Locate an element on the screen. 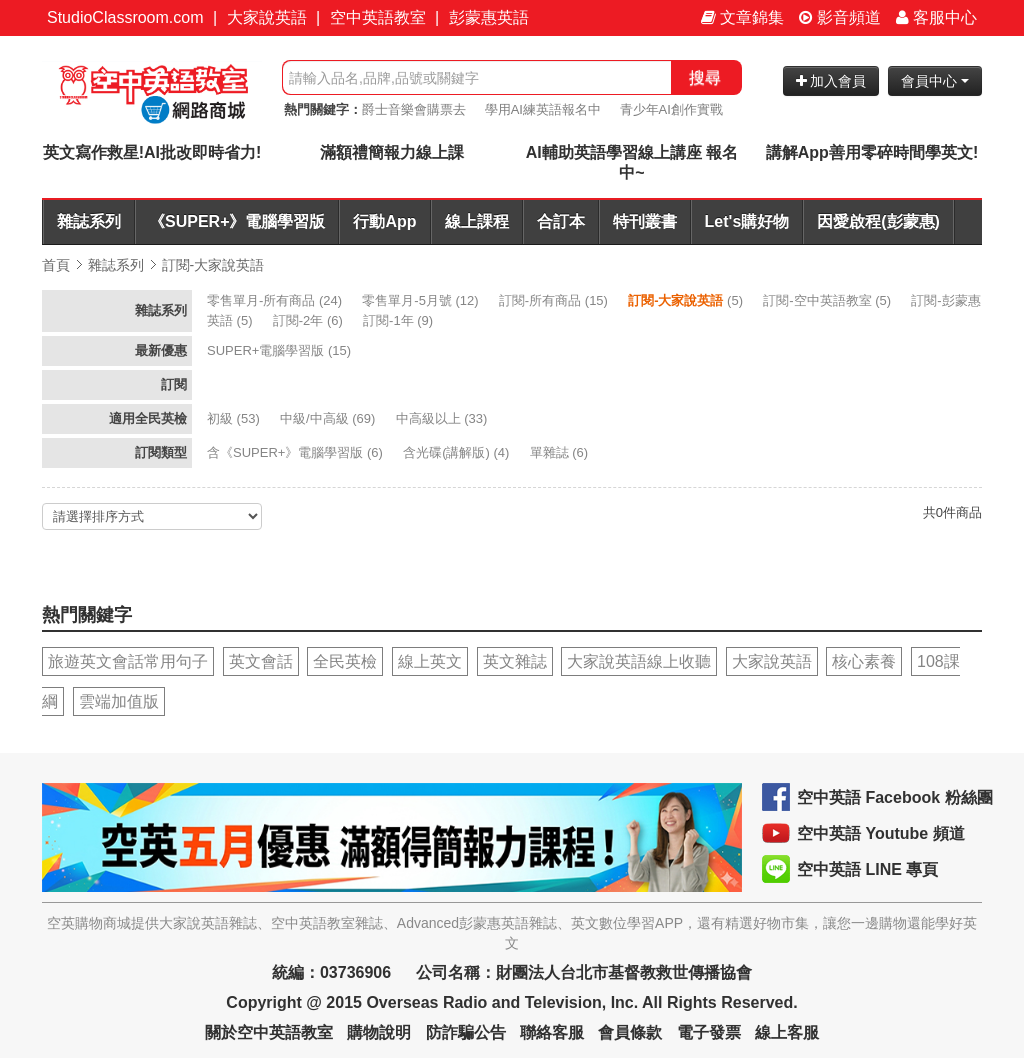 The height and width of the screenshot is (1058, 1024). 空中英語 Facebook 粉絲團 is located at coordinates (895, 797).